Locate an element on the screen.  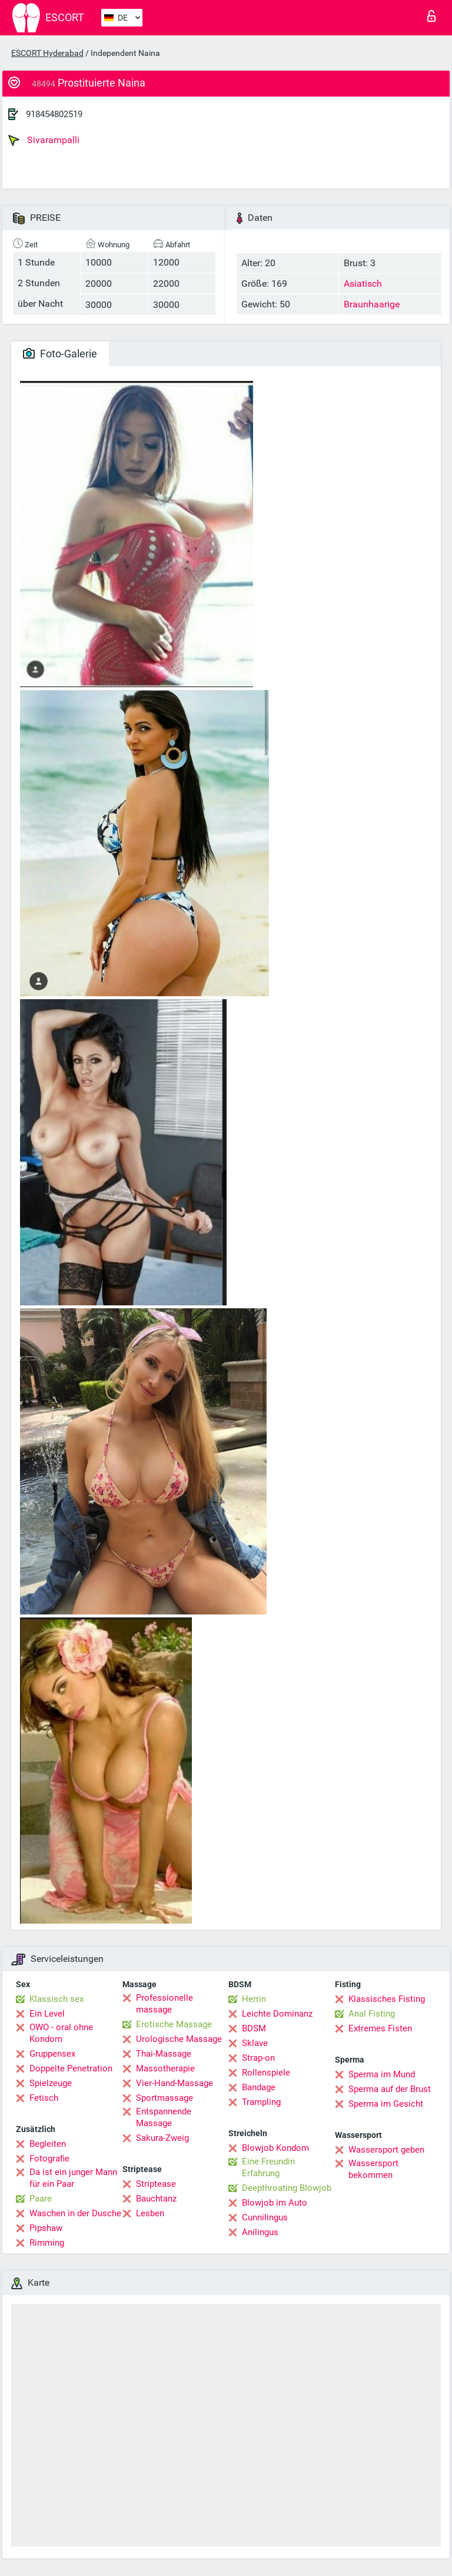
Vier-Hand-Massage is located at coordinates (174, 2083).